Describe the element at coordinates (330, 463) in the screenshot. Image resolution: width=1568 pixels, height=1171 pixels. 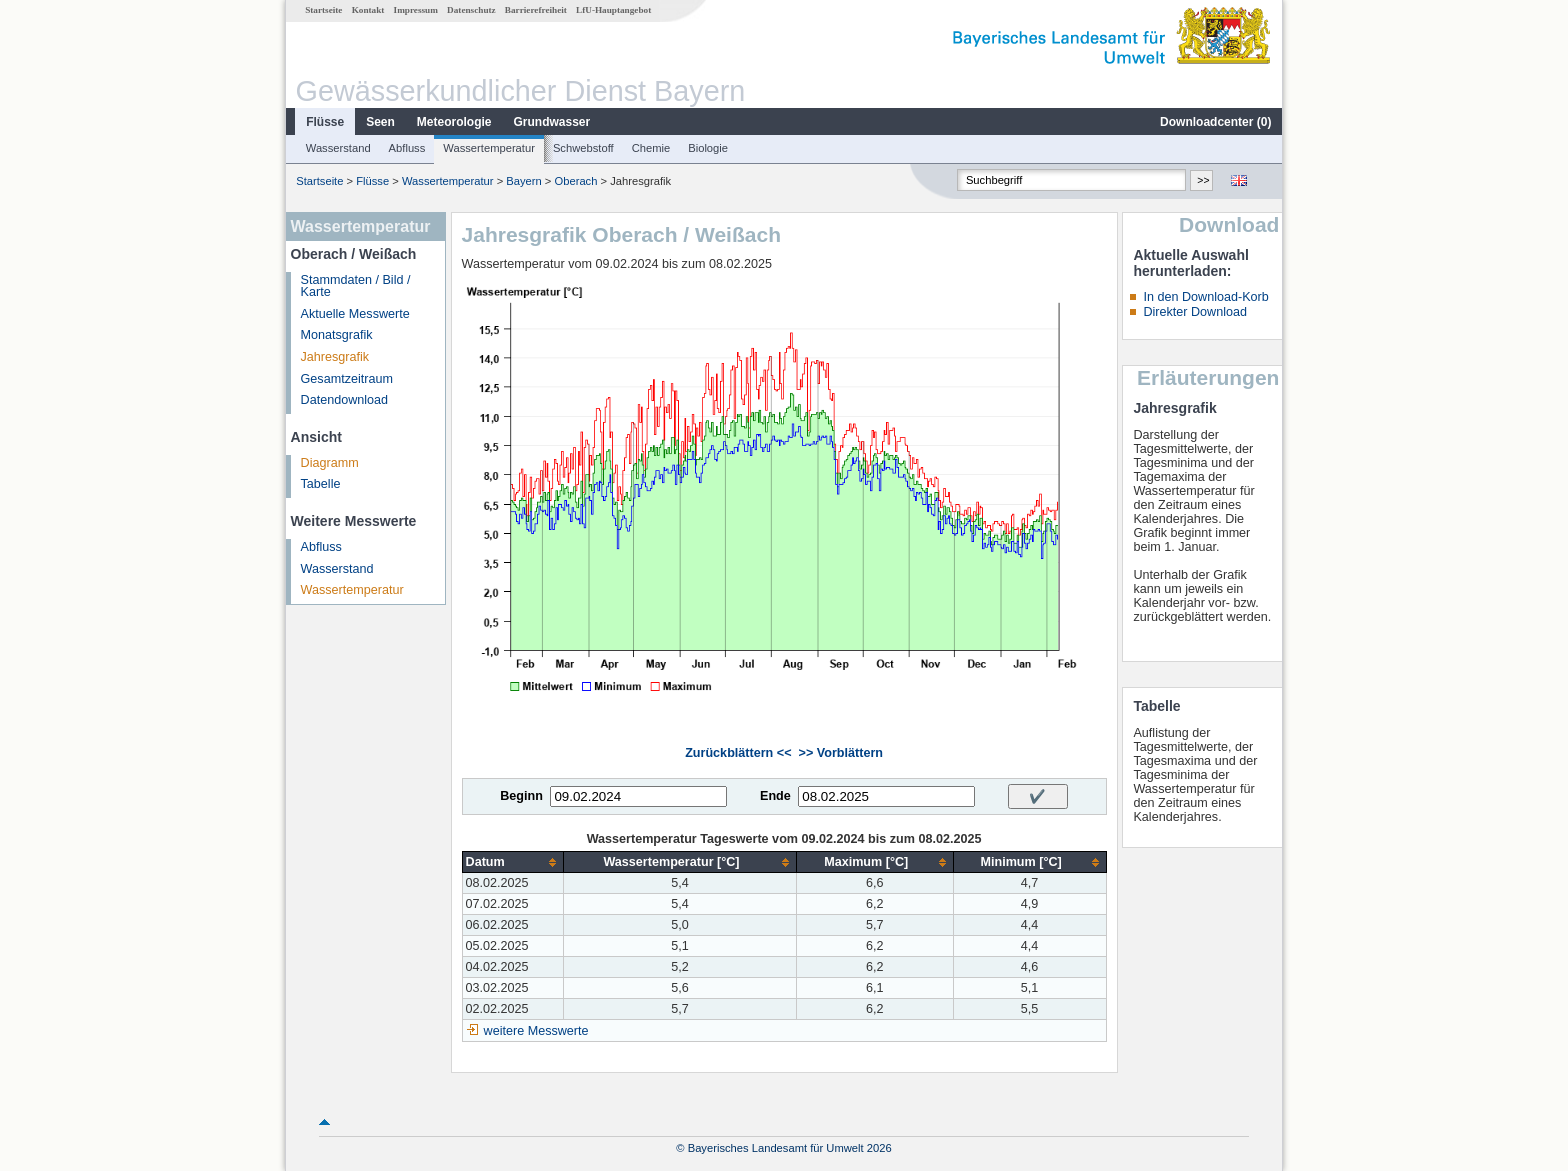
I see `Diagramm` at that location.